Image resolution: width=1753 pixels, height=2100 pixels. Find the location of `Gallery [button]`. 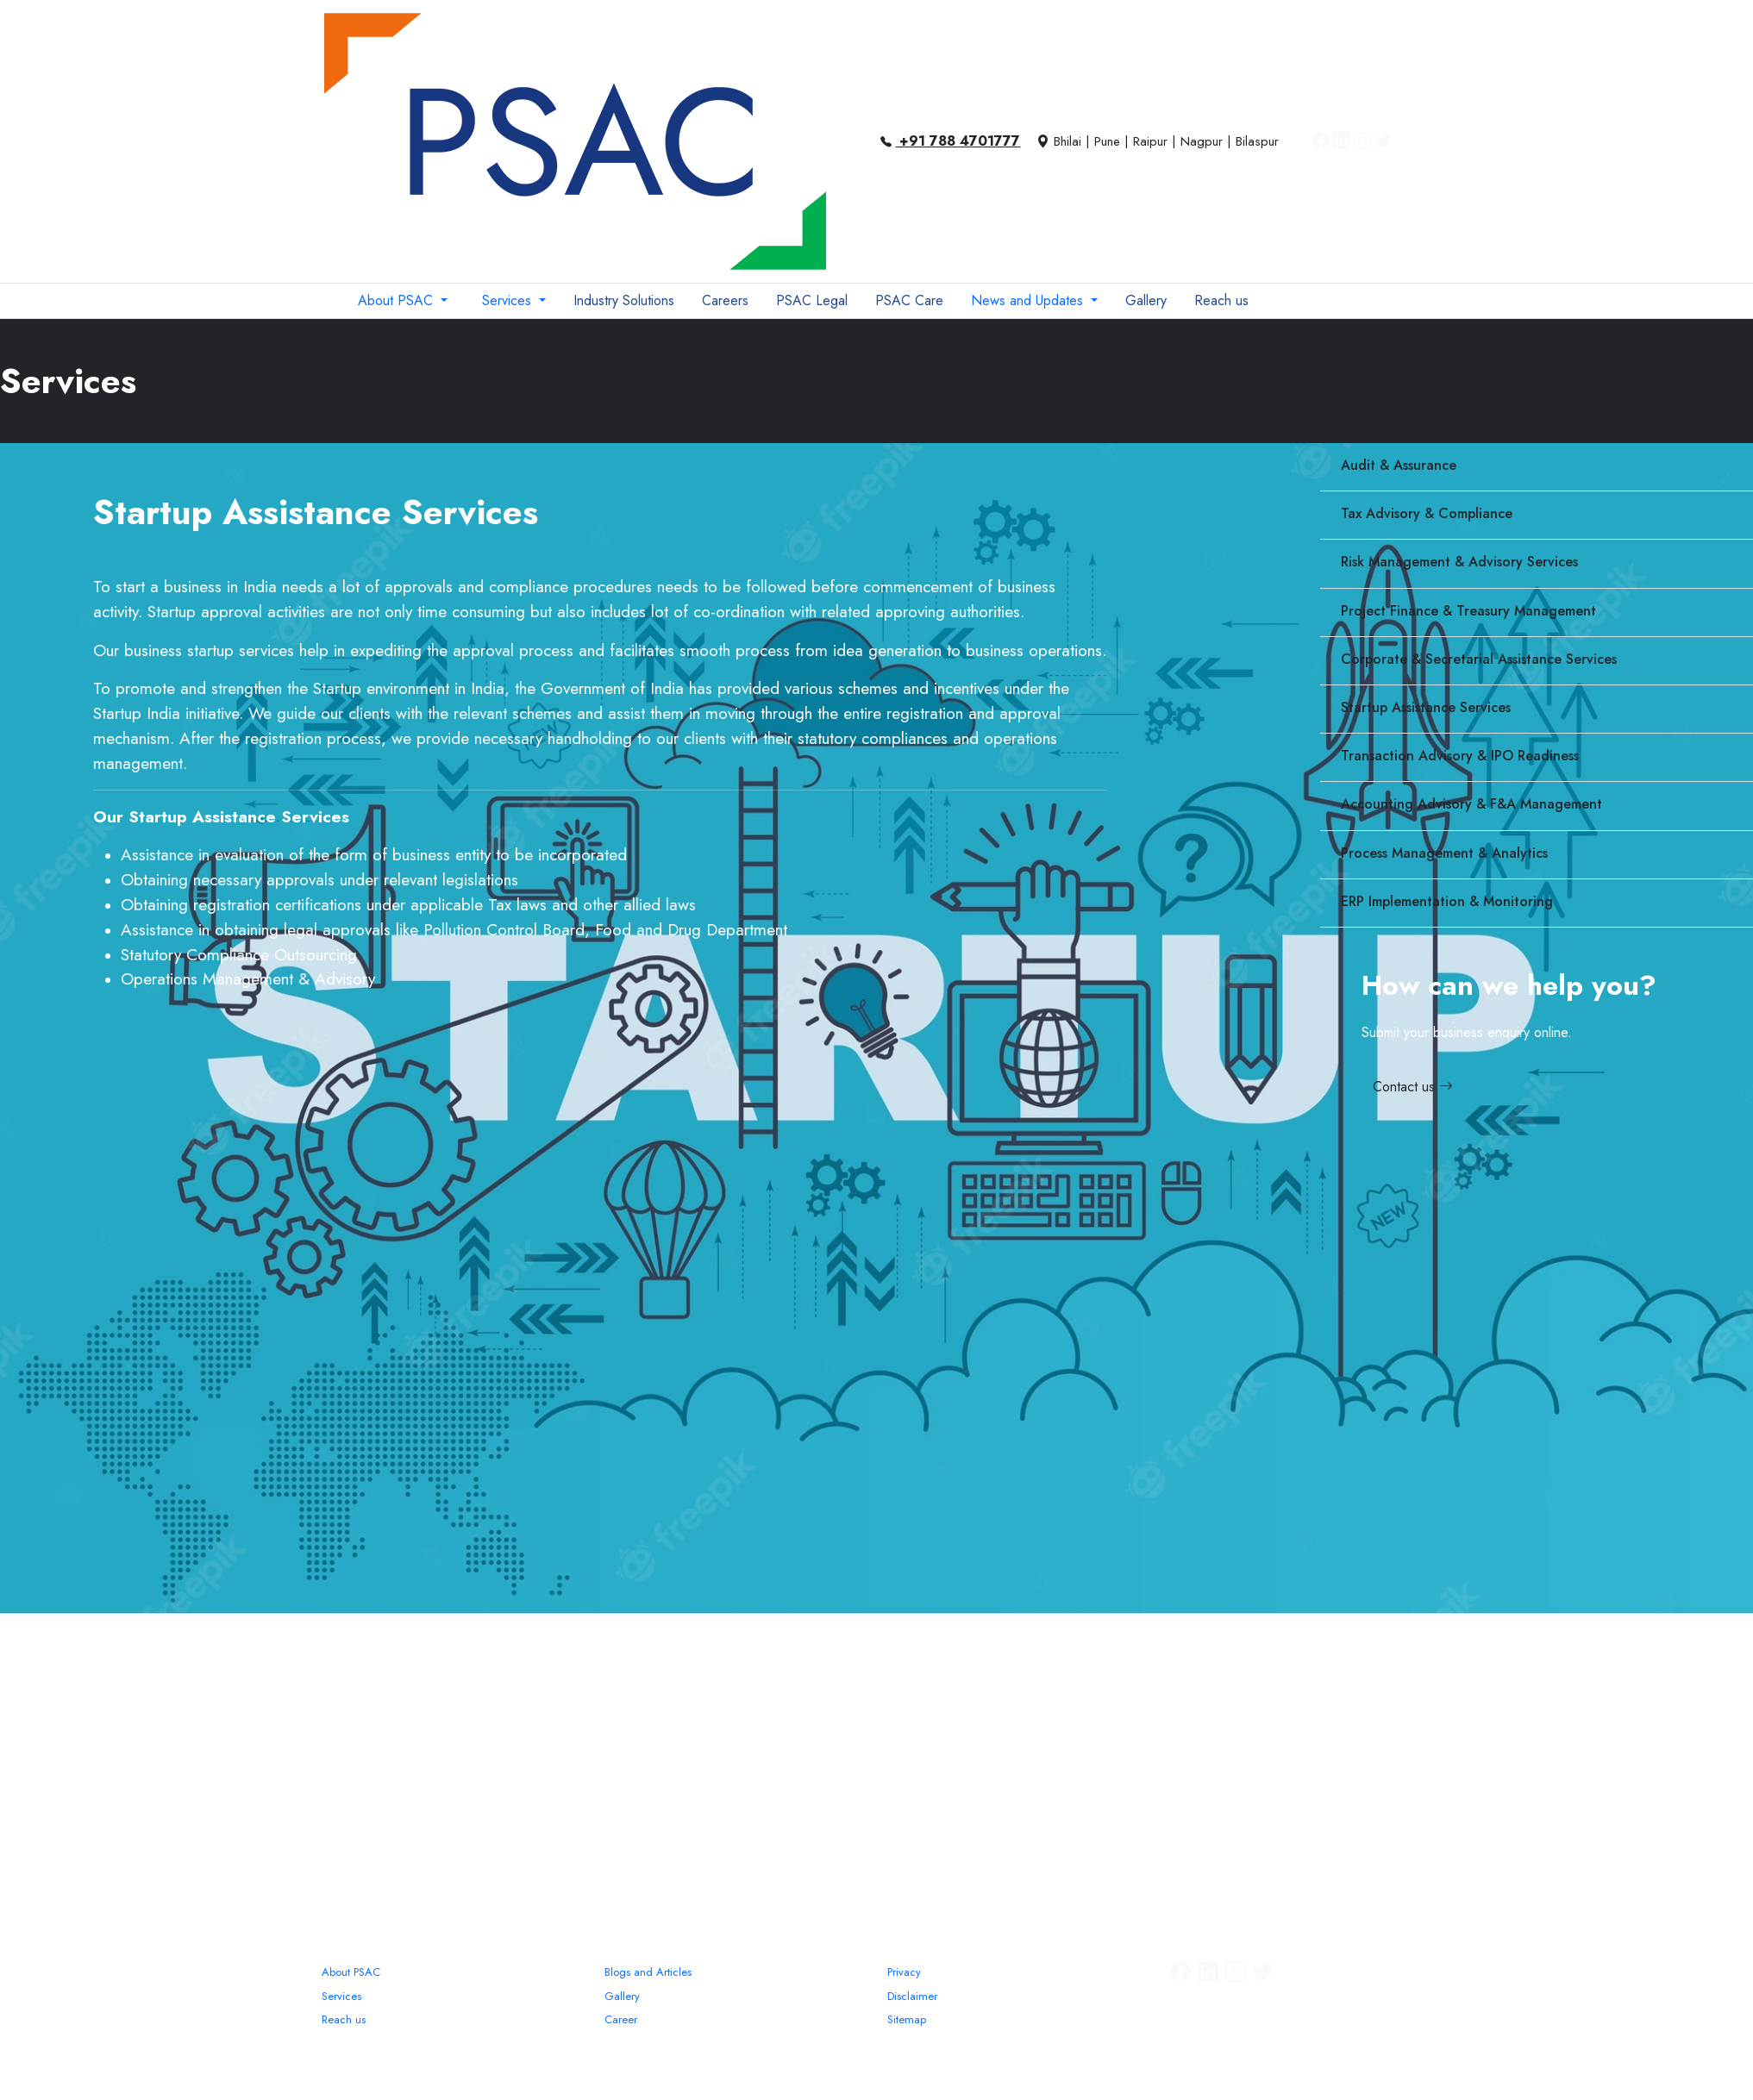

Gallery [button] is located at coordinates (1146, 300).